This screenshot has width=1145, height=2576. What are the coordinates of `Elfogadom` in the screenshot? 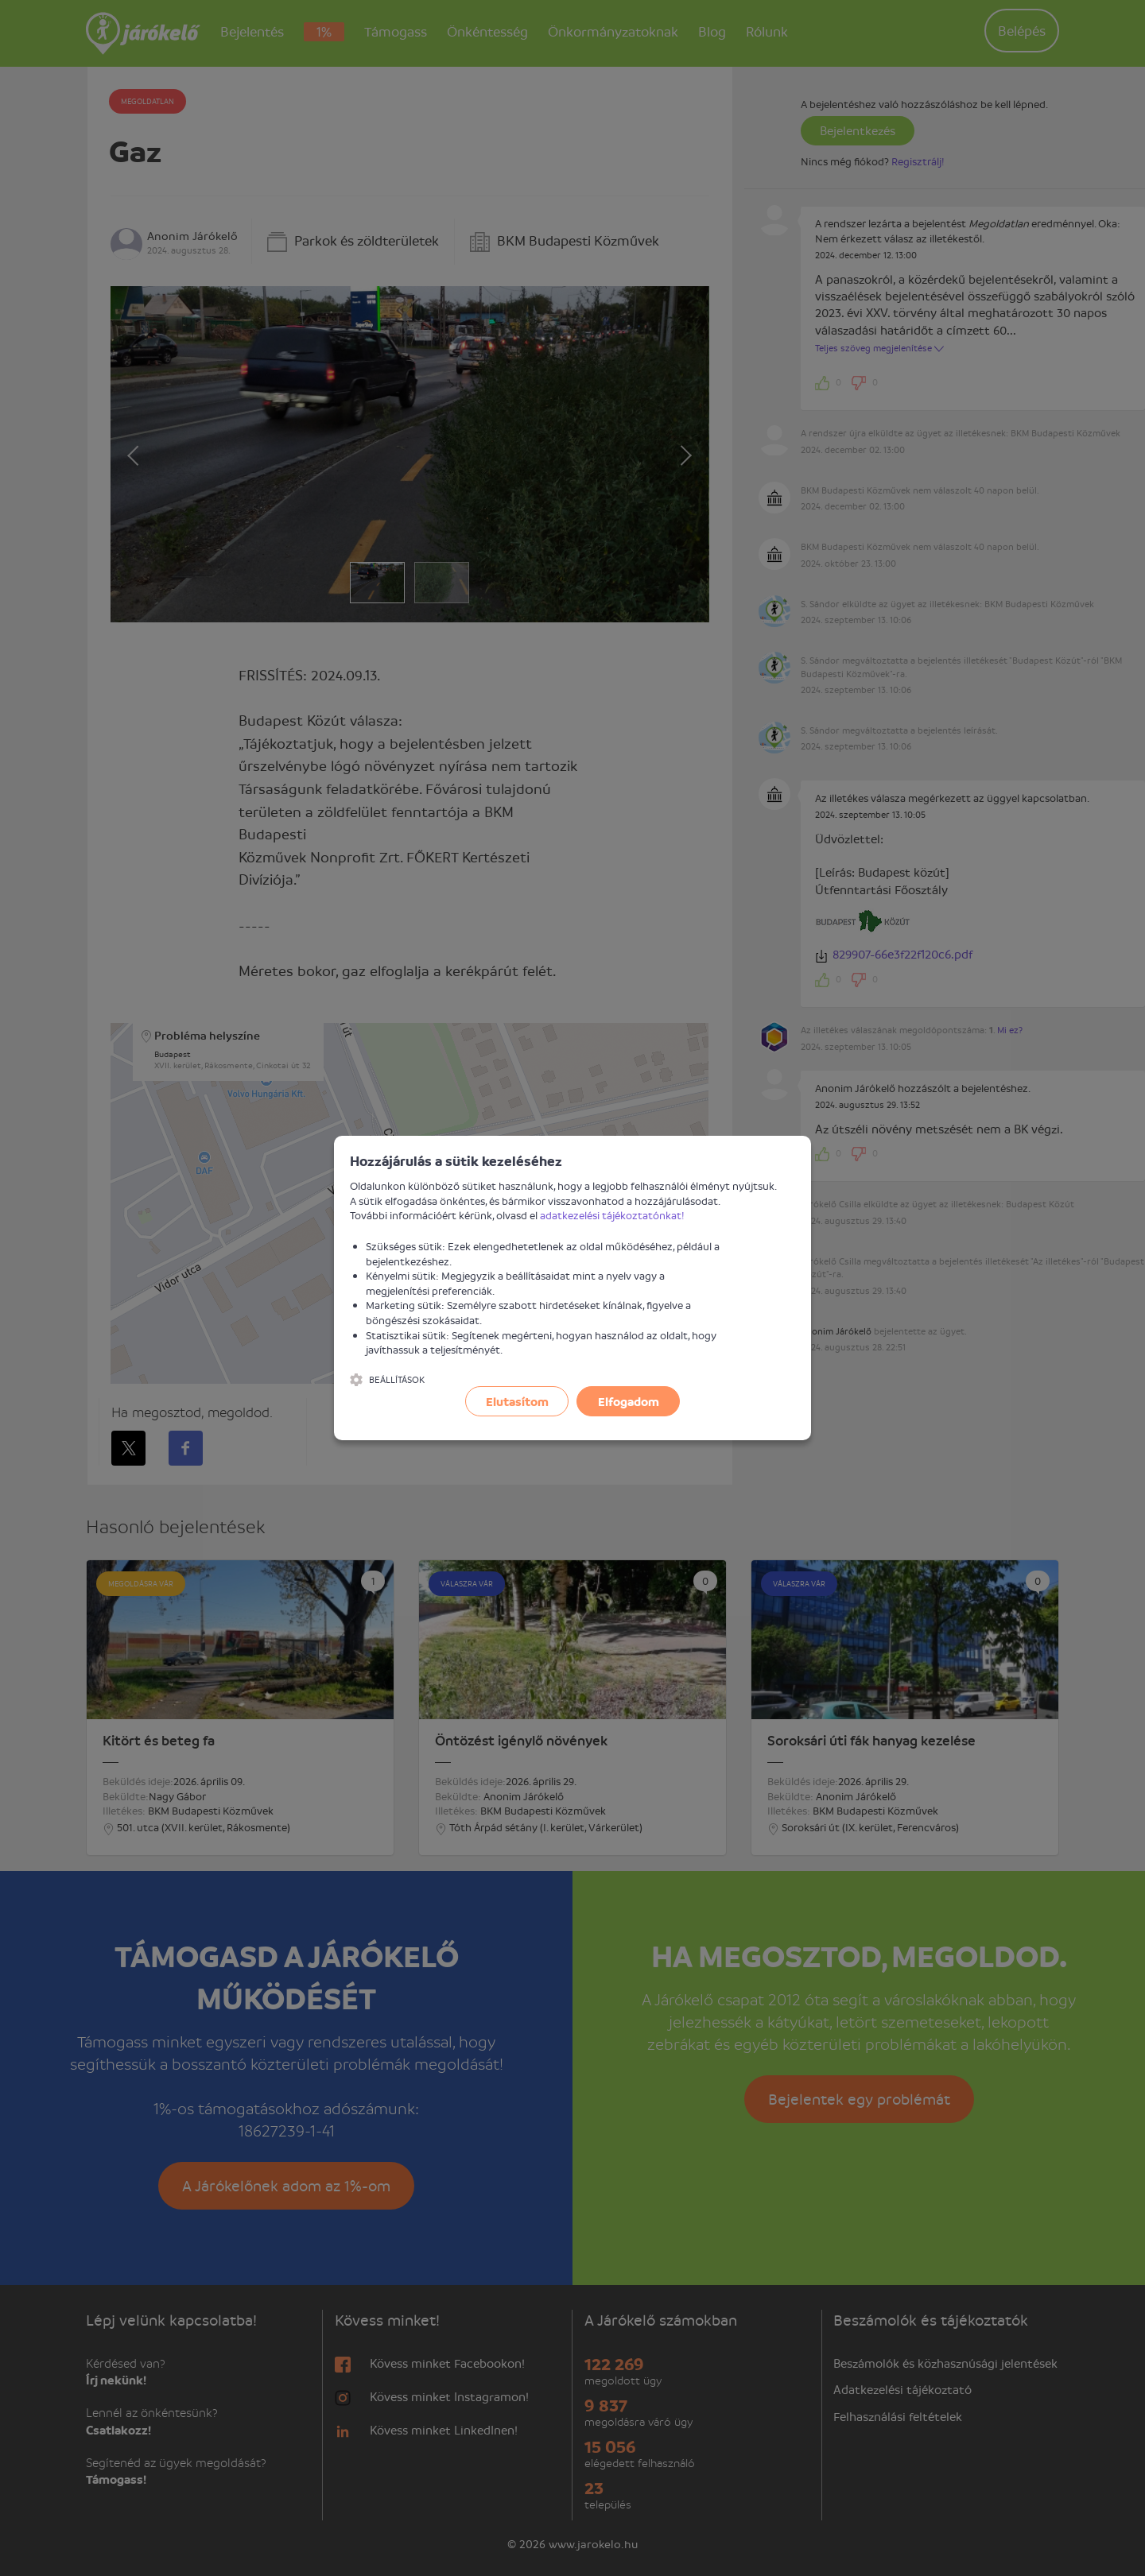 It's located at (628, 1401).